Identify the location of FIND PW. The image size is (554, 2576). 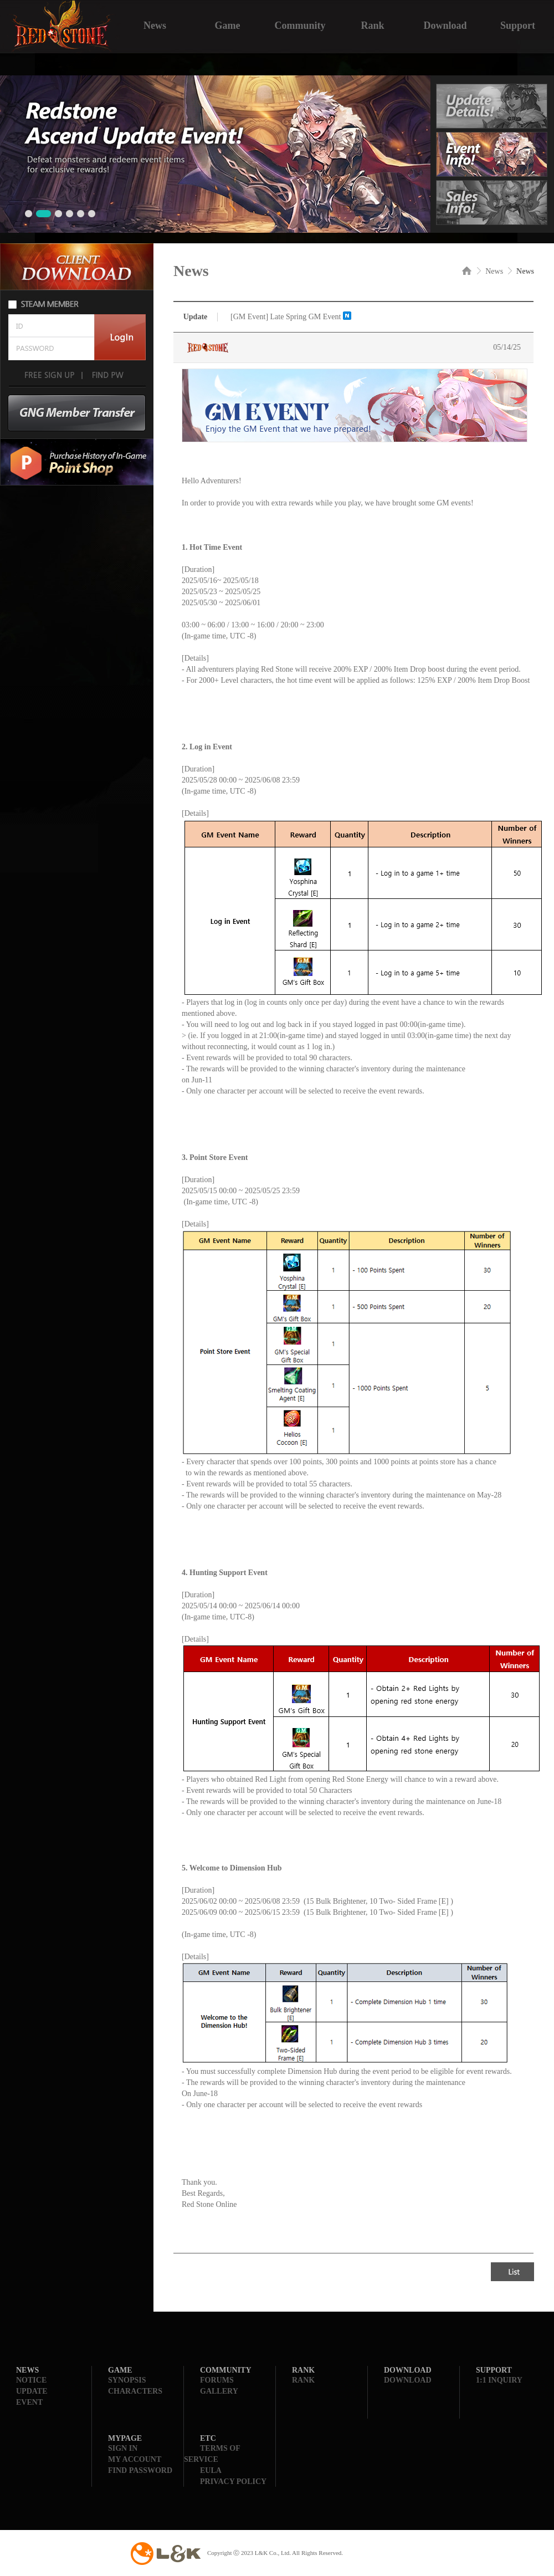
(107, 375).